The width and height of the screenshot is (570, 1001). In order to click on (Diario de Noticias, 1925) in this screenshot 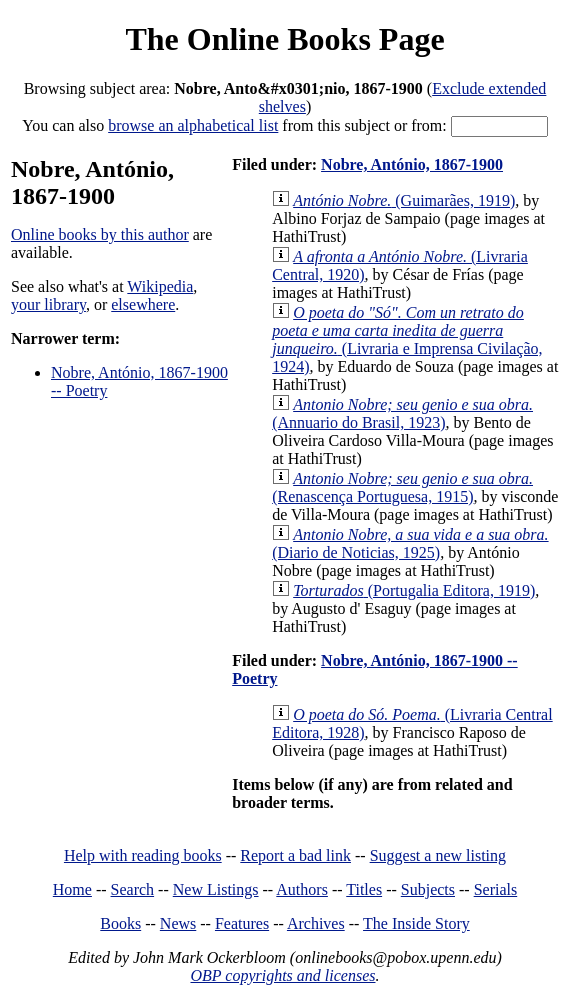, I will do `click(410, 543)`.